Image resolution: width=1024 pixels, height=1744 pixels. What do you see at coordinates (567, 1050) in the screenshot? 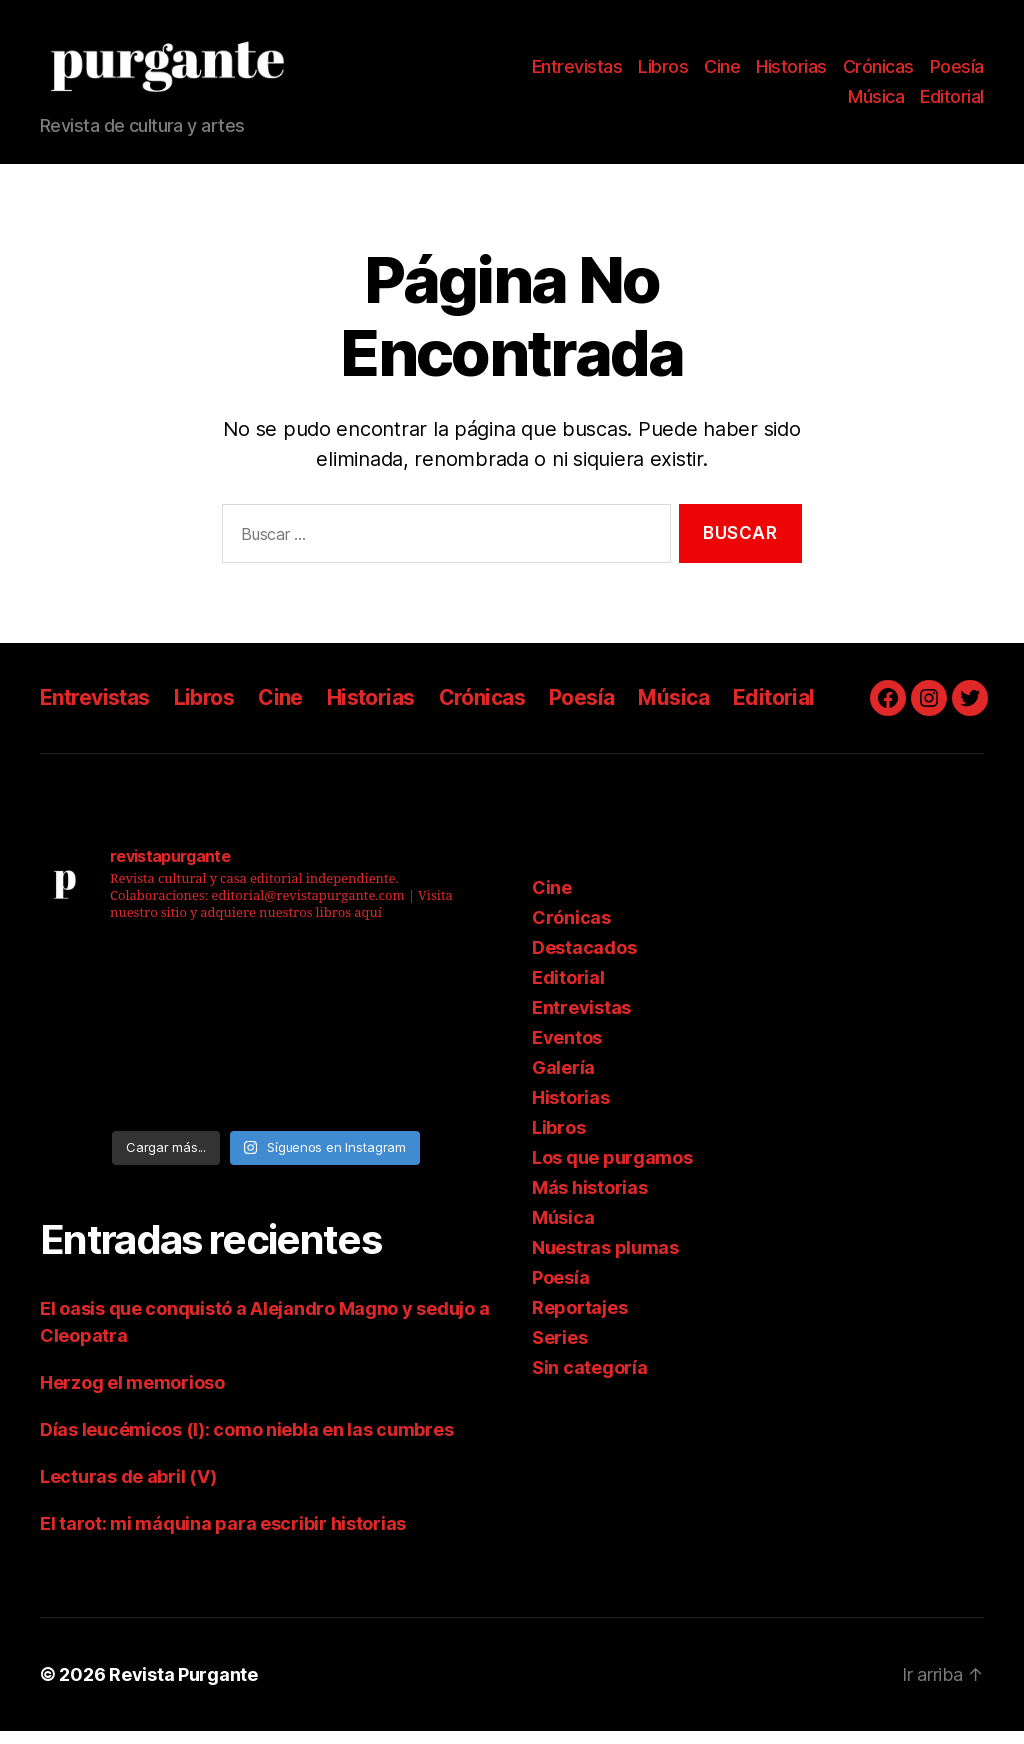
I see `Eventos` at bounding box center [567, 1050].